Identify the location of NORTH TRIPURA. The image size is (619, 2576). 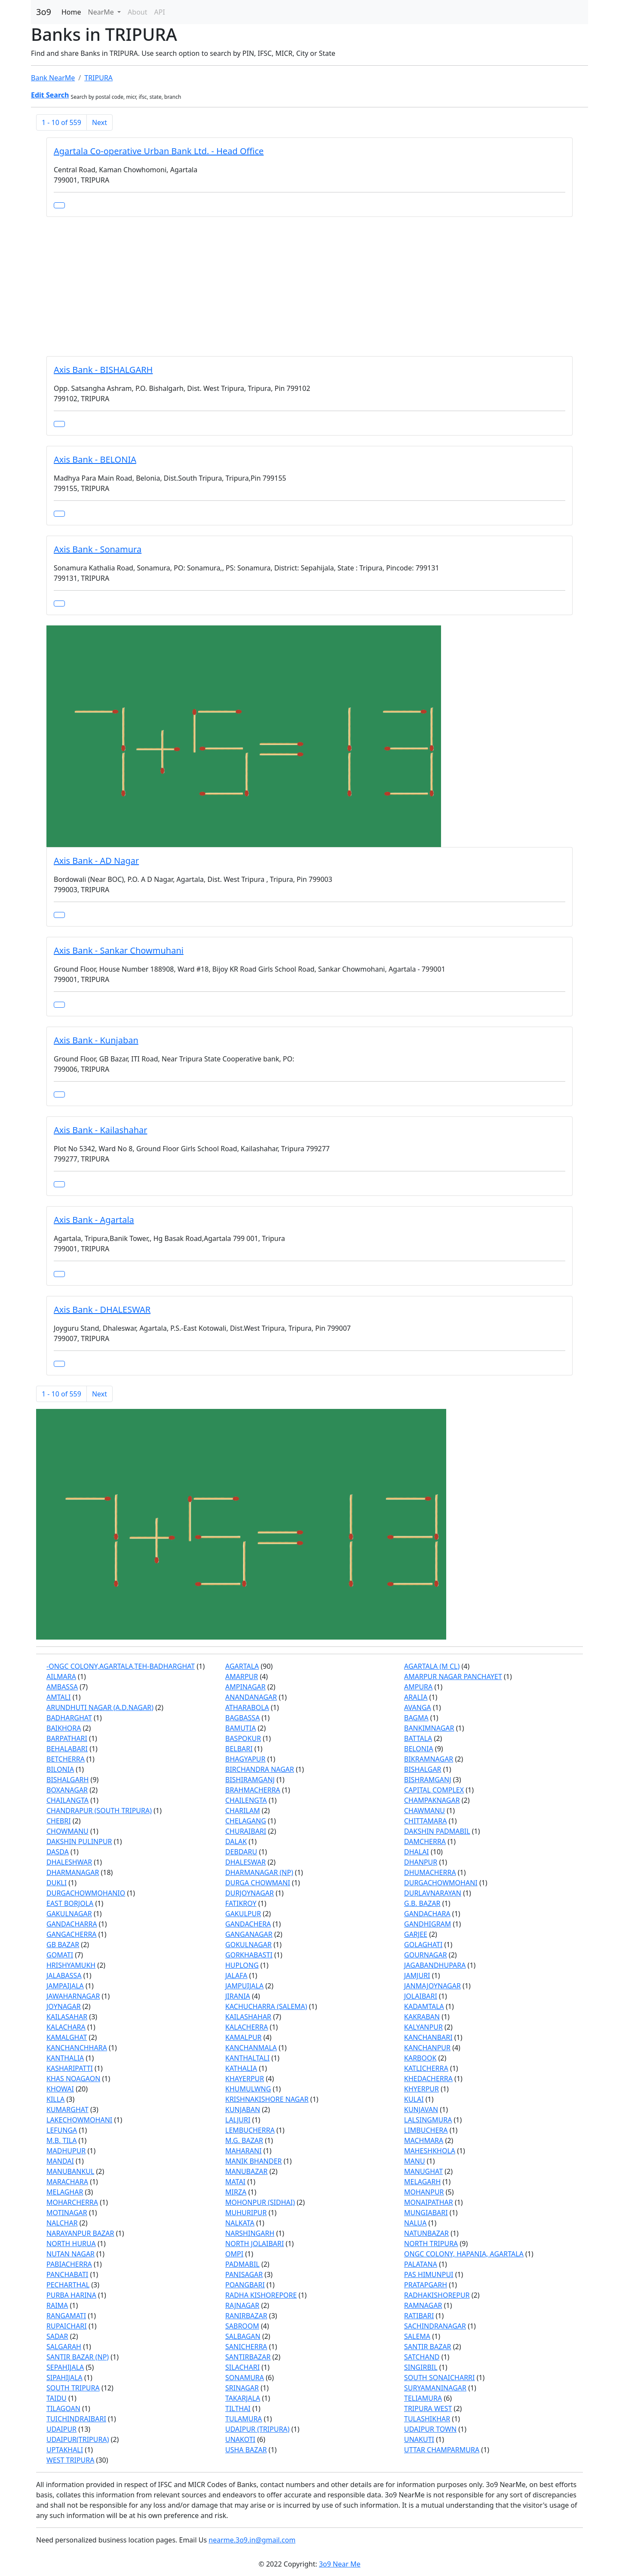
(431, 2243).